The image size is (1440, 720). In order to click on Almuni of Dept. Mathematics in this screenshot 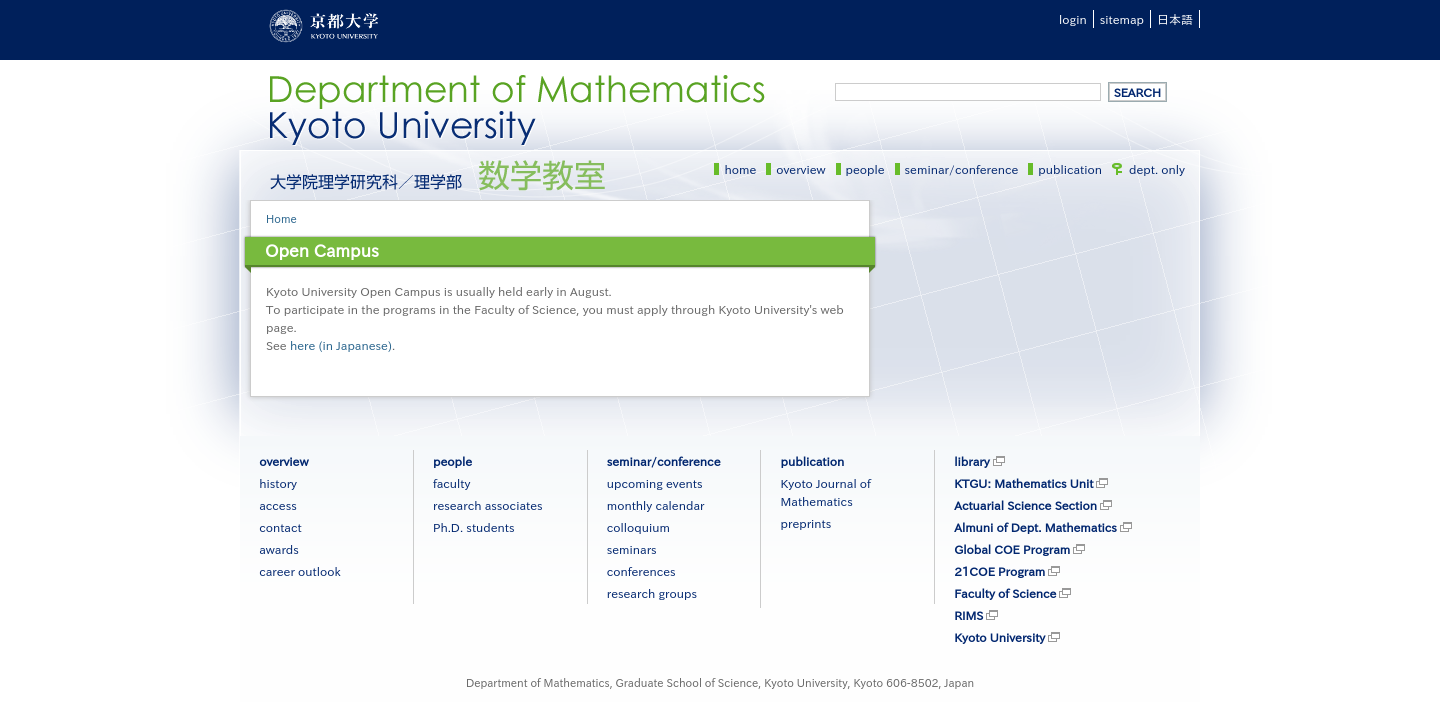, I will do `click(1035, 527)`.